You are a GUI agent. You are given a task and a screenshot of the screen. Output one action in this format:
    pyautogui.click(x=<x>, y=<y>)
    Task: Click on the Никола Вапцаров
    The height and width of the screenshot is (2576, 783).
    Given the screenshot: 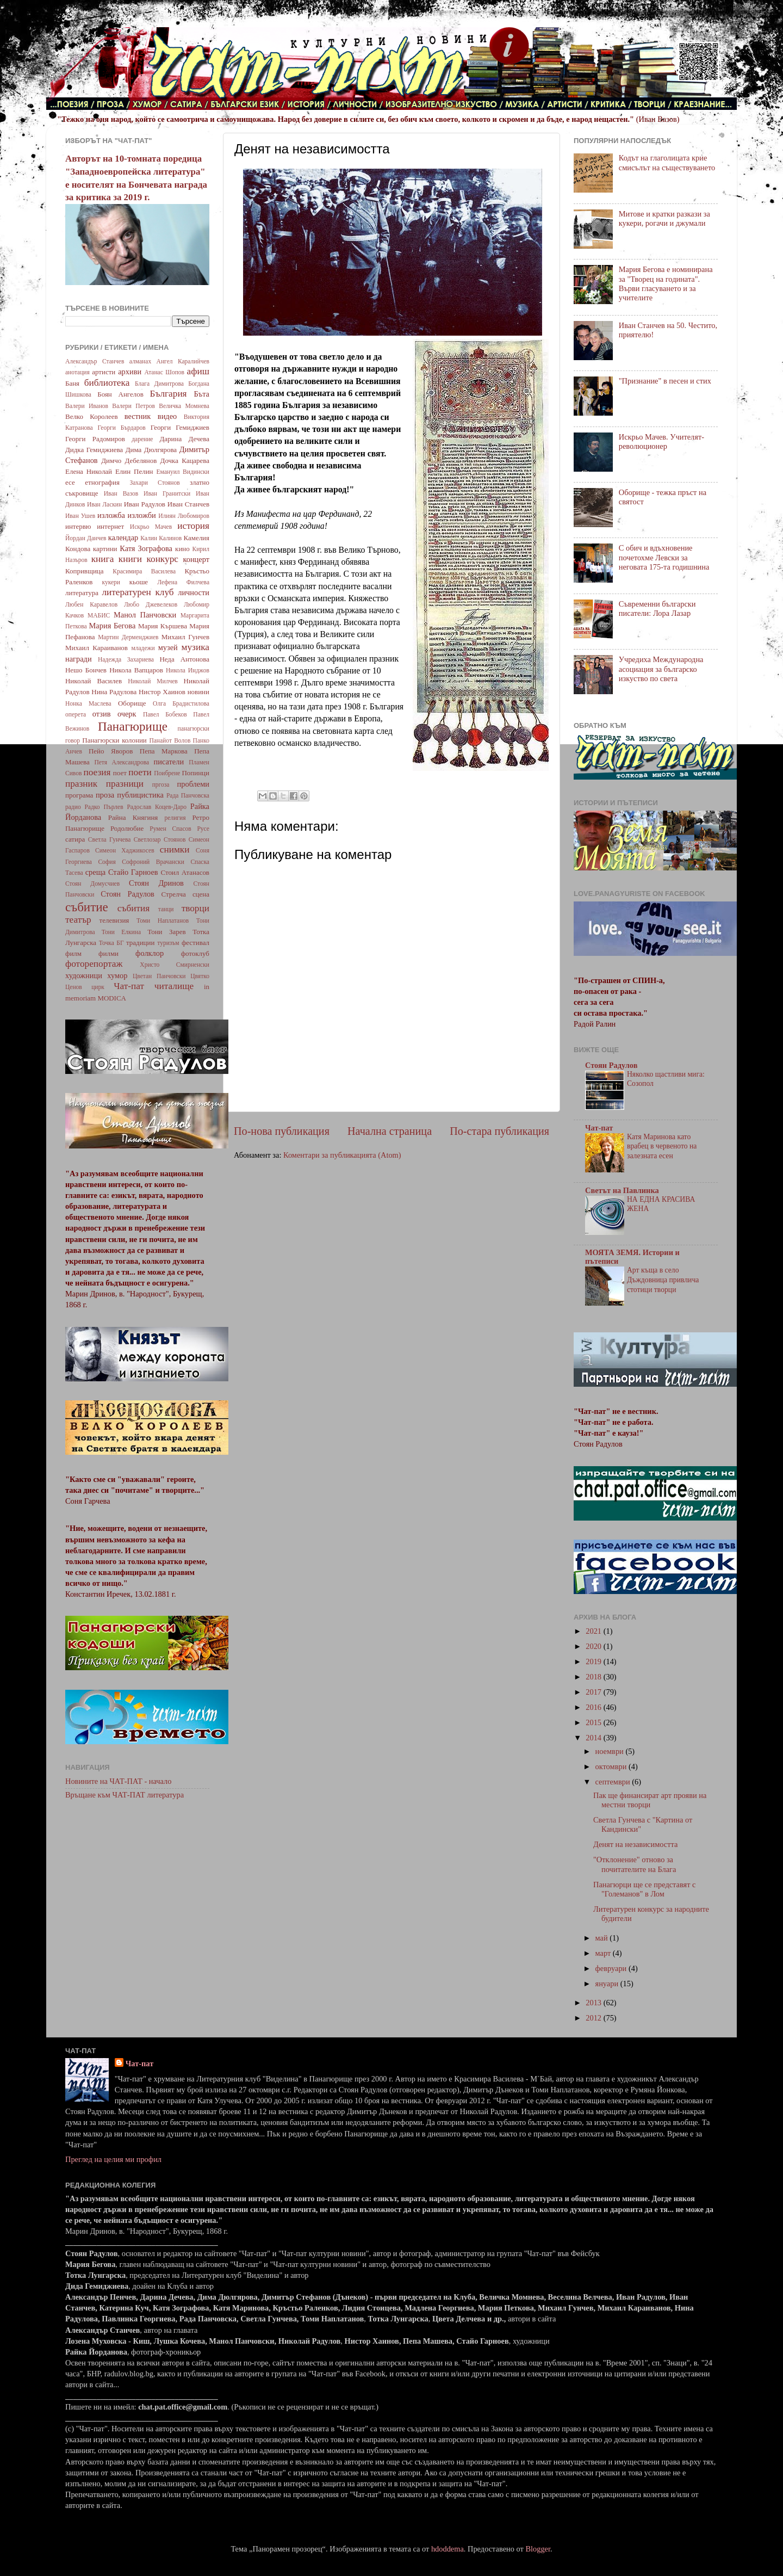 What is the action you would take?
    pyautogui.click(x=136, y=670)
    